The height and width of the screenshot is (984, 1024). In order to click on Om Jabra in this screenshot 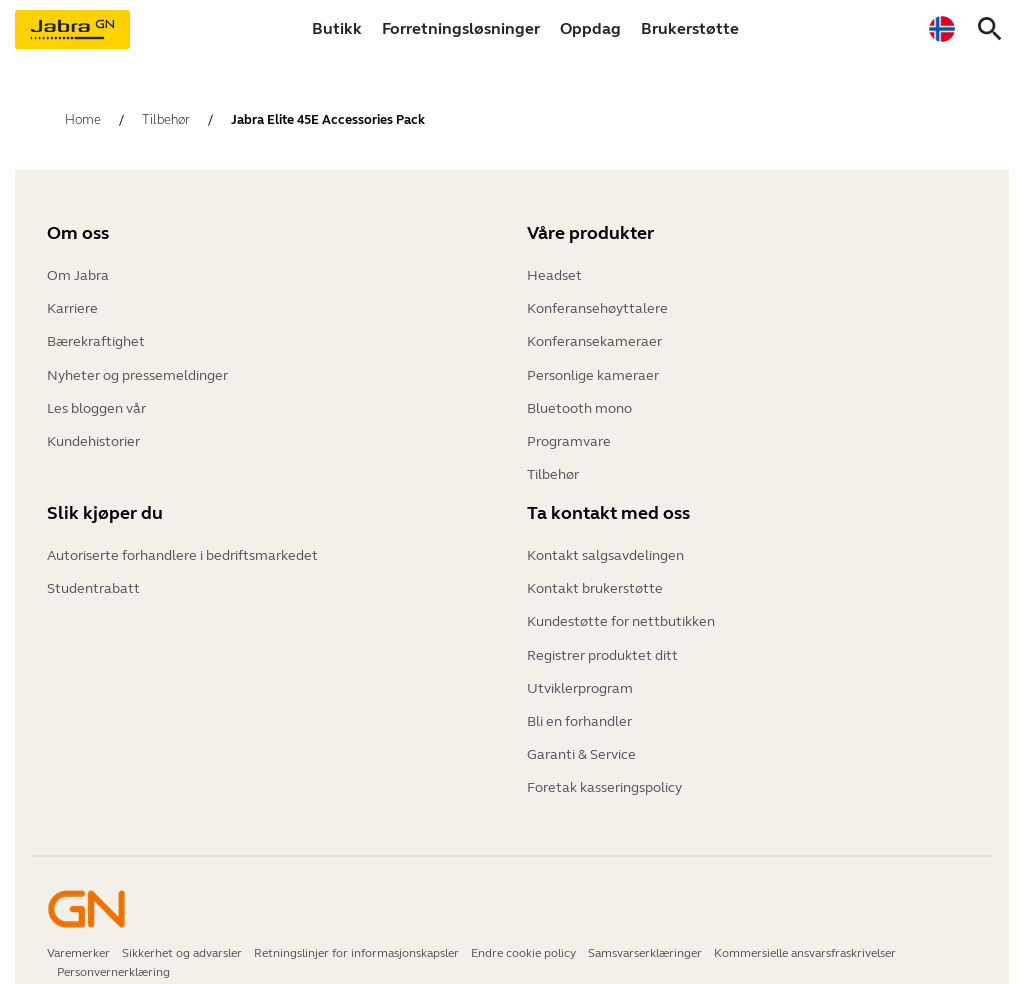, I will do `click(78, 274)`.